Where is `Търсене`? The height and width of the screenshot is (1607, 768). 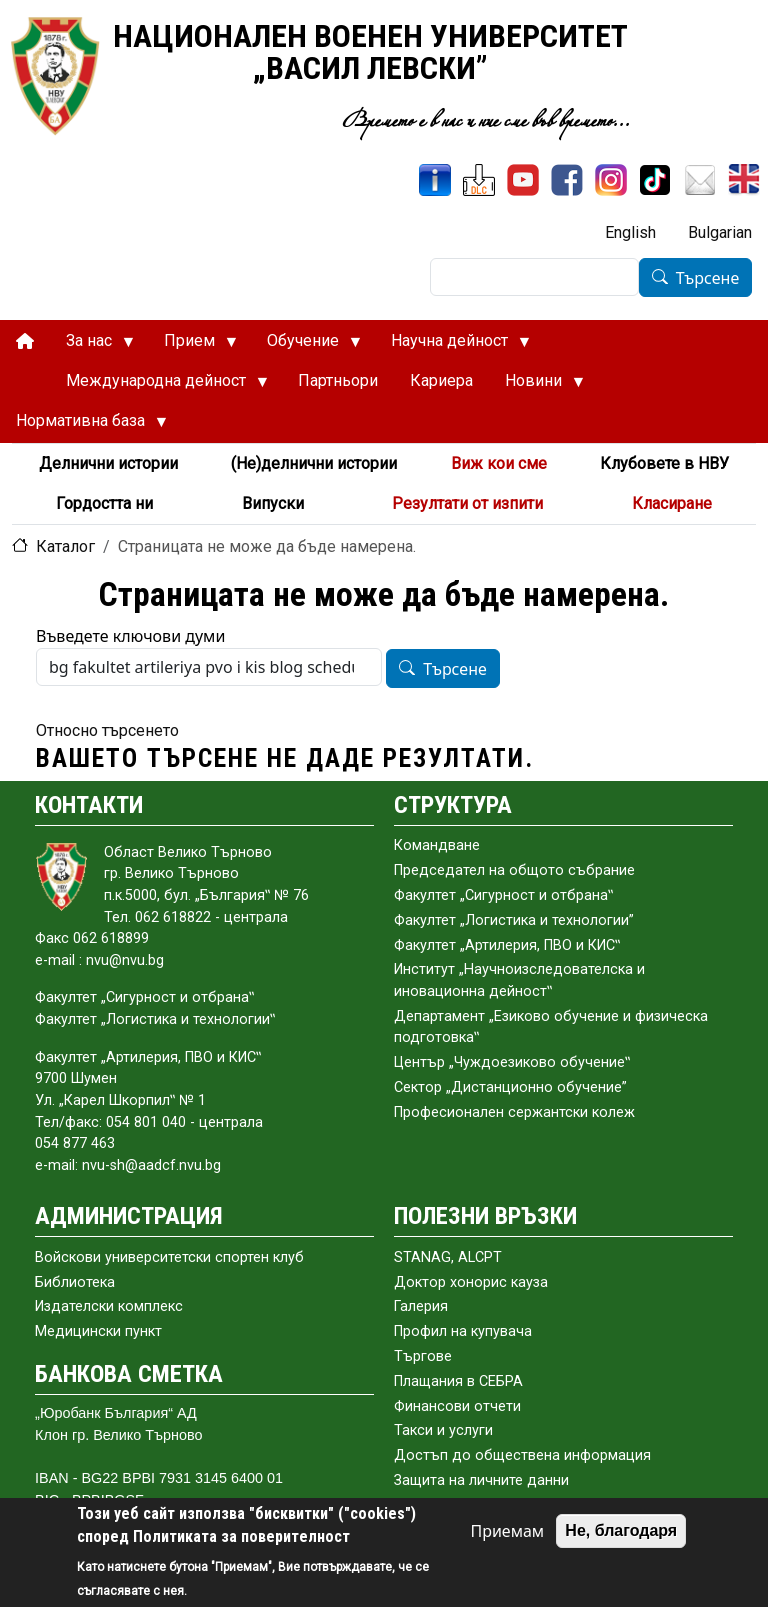
Търсене is located at coordinates (708, 278).